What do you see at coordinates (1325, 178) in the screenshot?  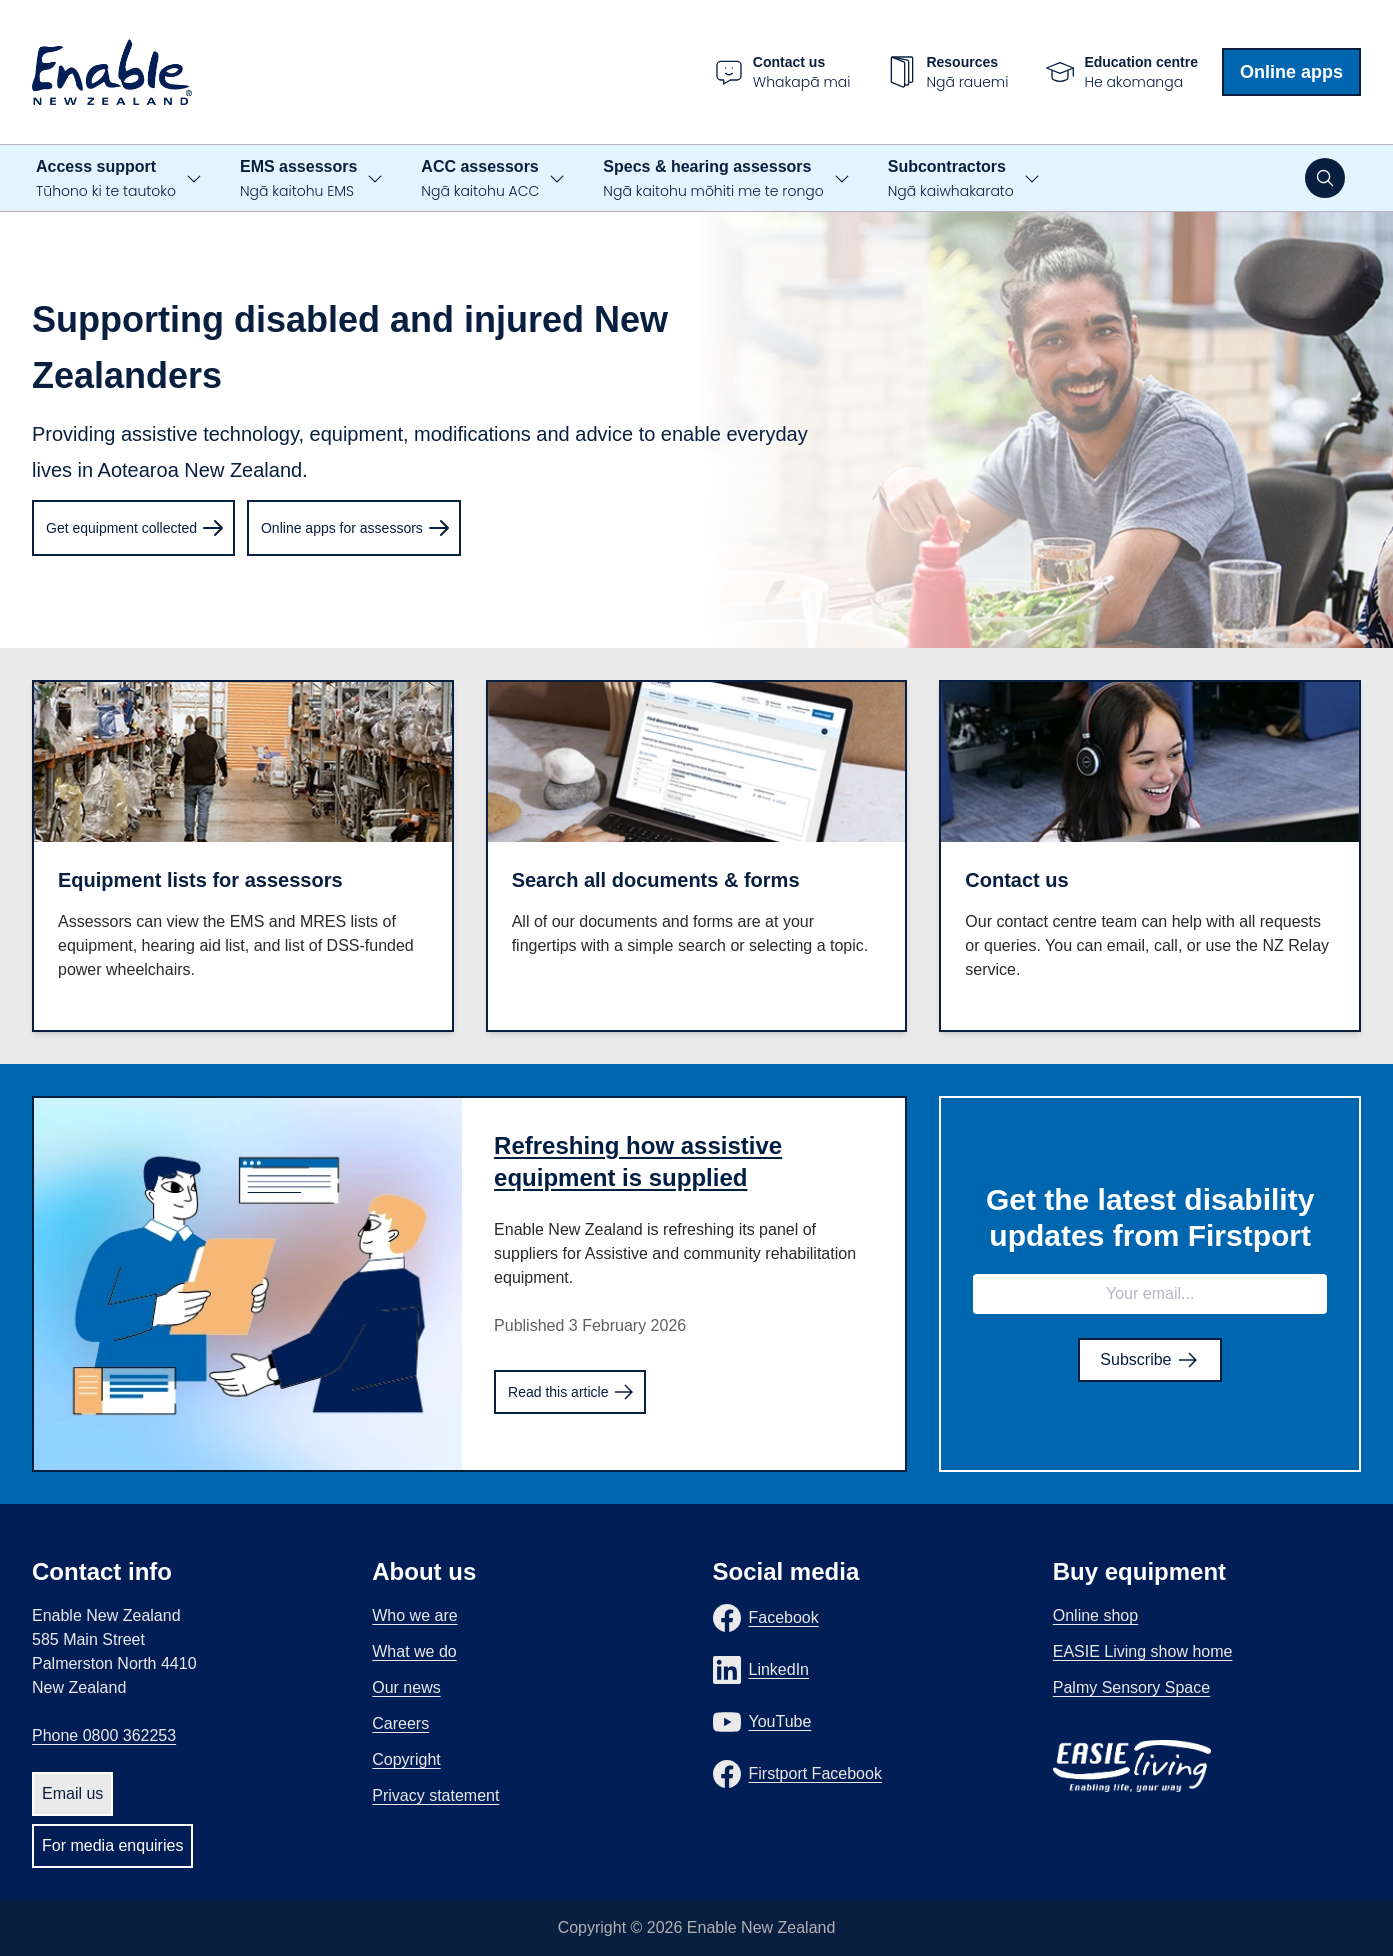 I see `[Open search]` at bounding box center [1325, 178].